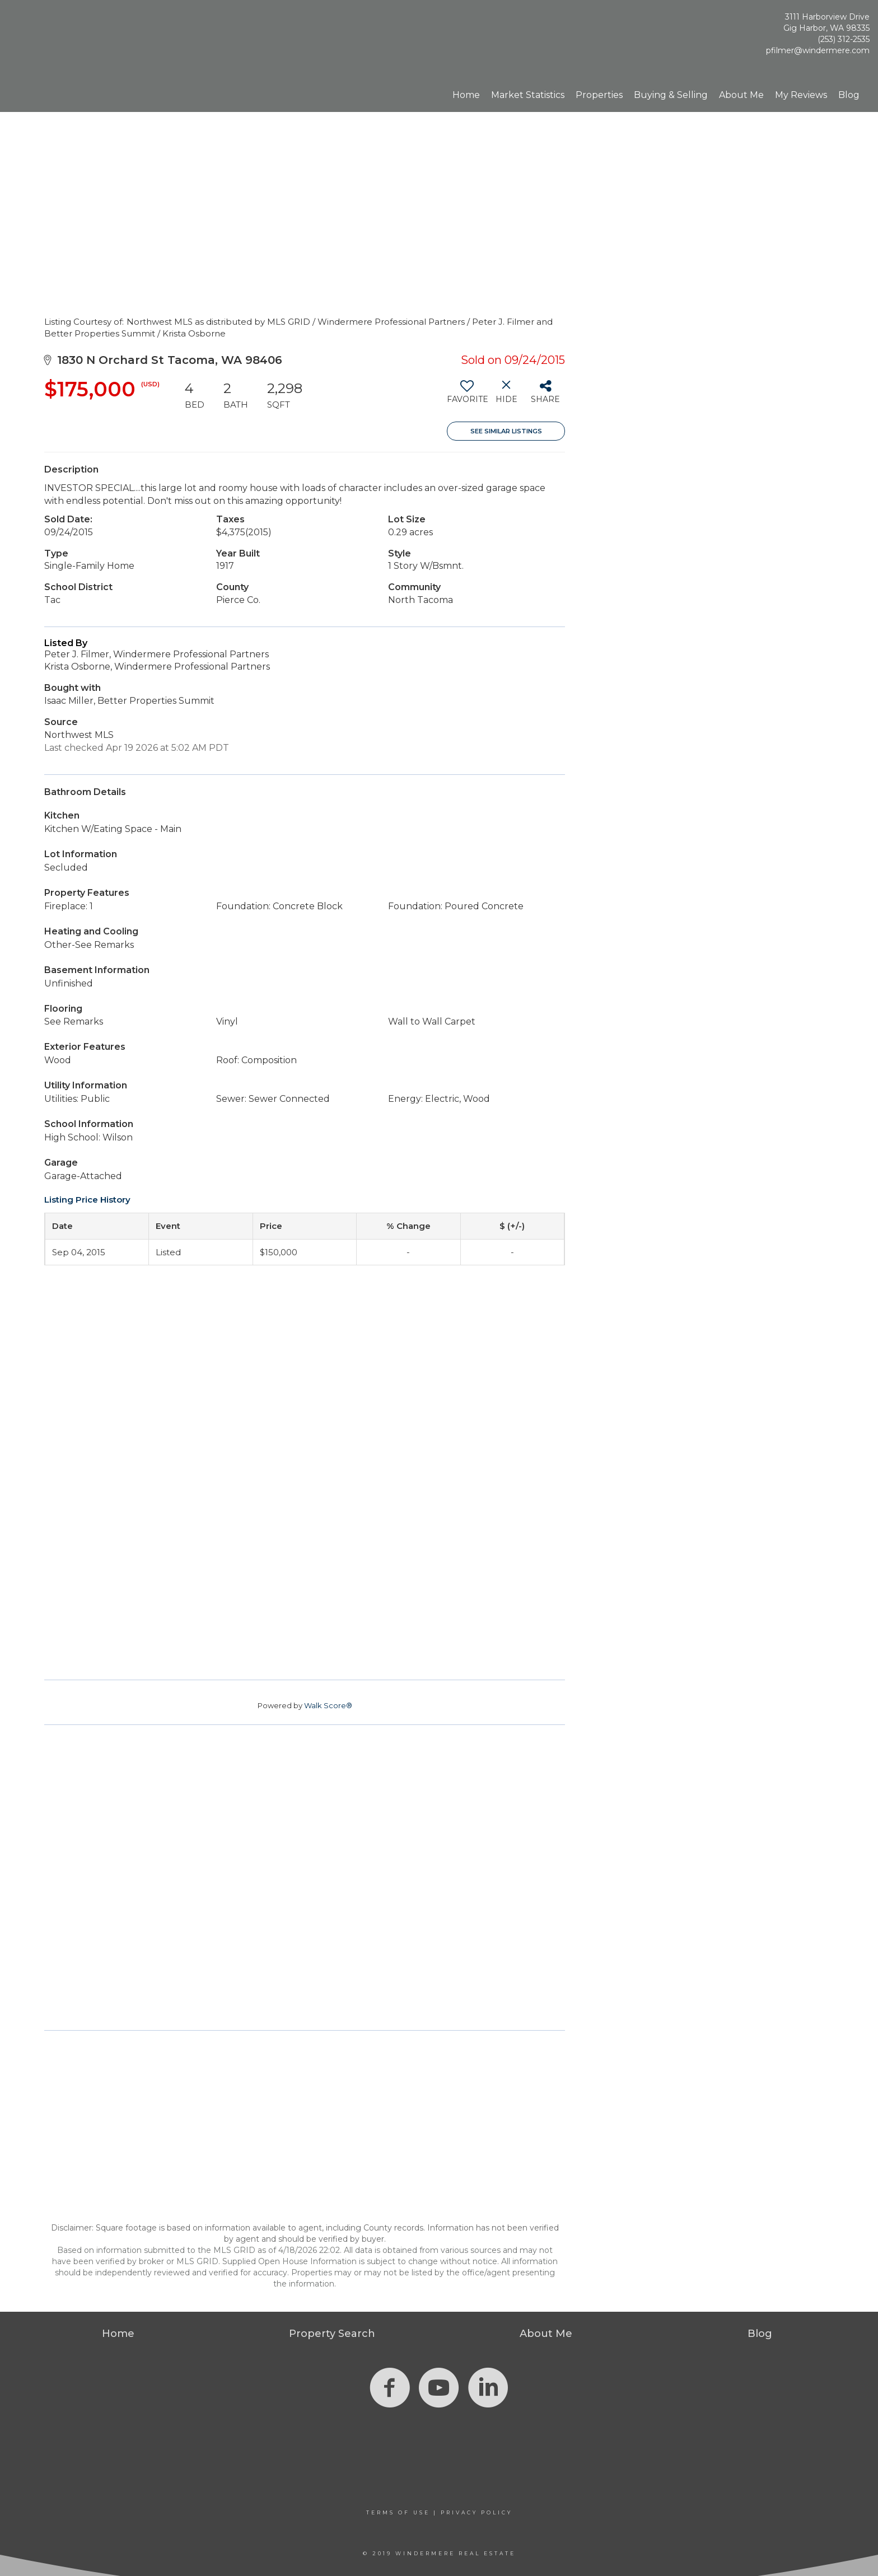 The image size is (878, 2576). What do you see at coordinates (328, 1705) in the screenshot?
I see `Walk Score®` at bounding box center [328, 1705].